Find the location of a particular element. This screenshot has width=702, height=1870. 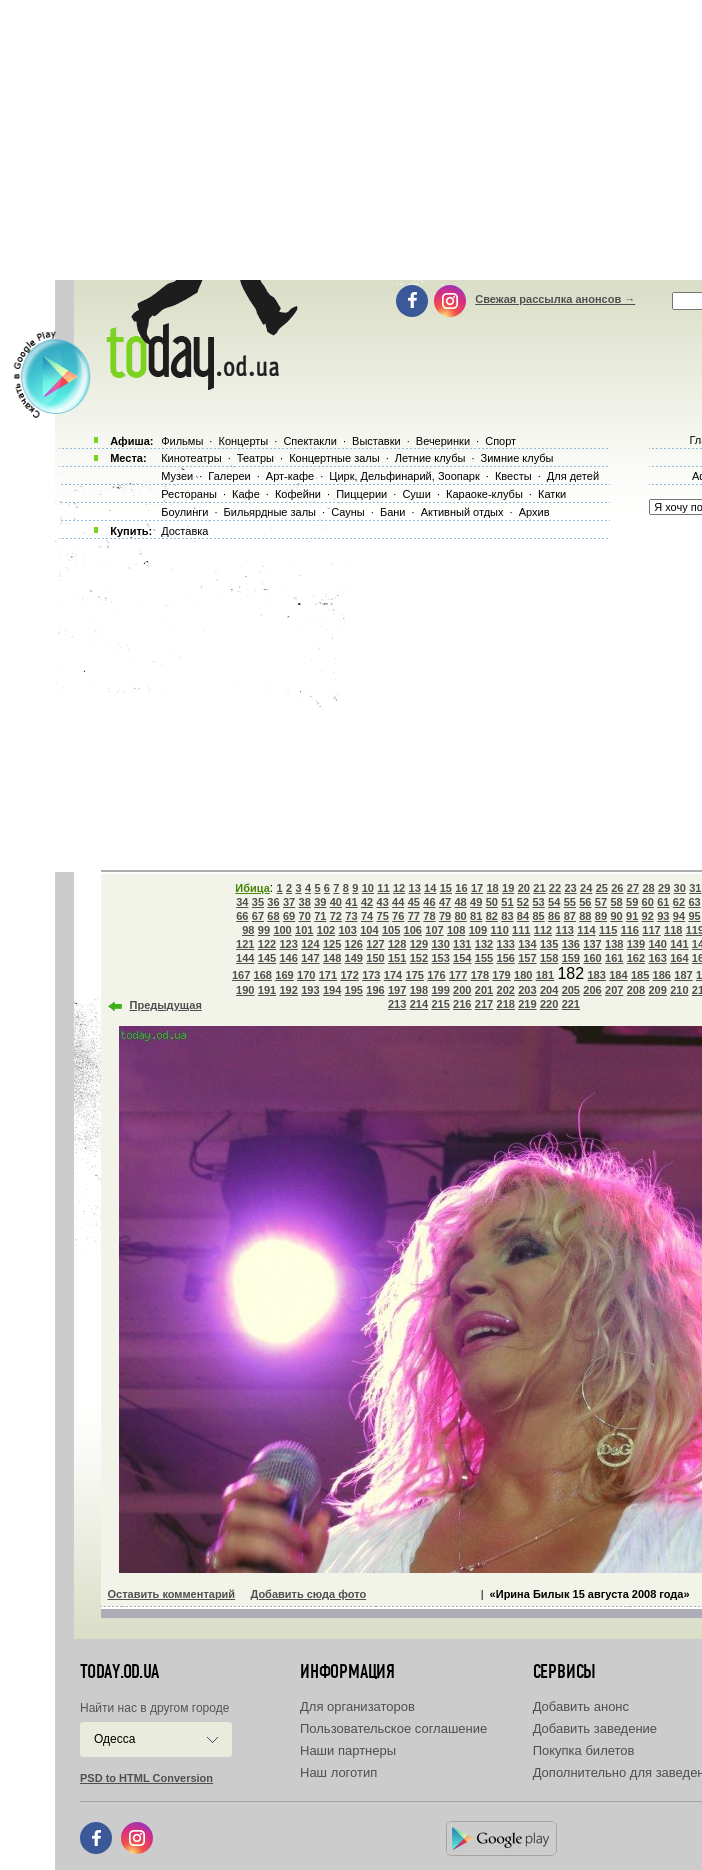

102 is located at coordinates (326, 930).